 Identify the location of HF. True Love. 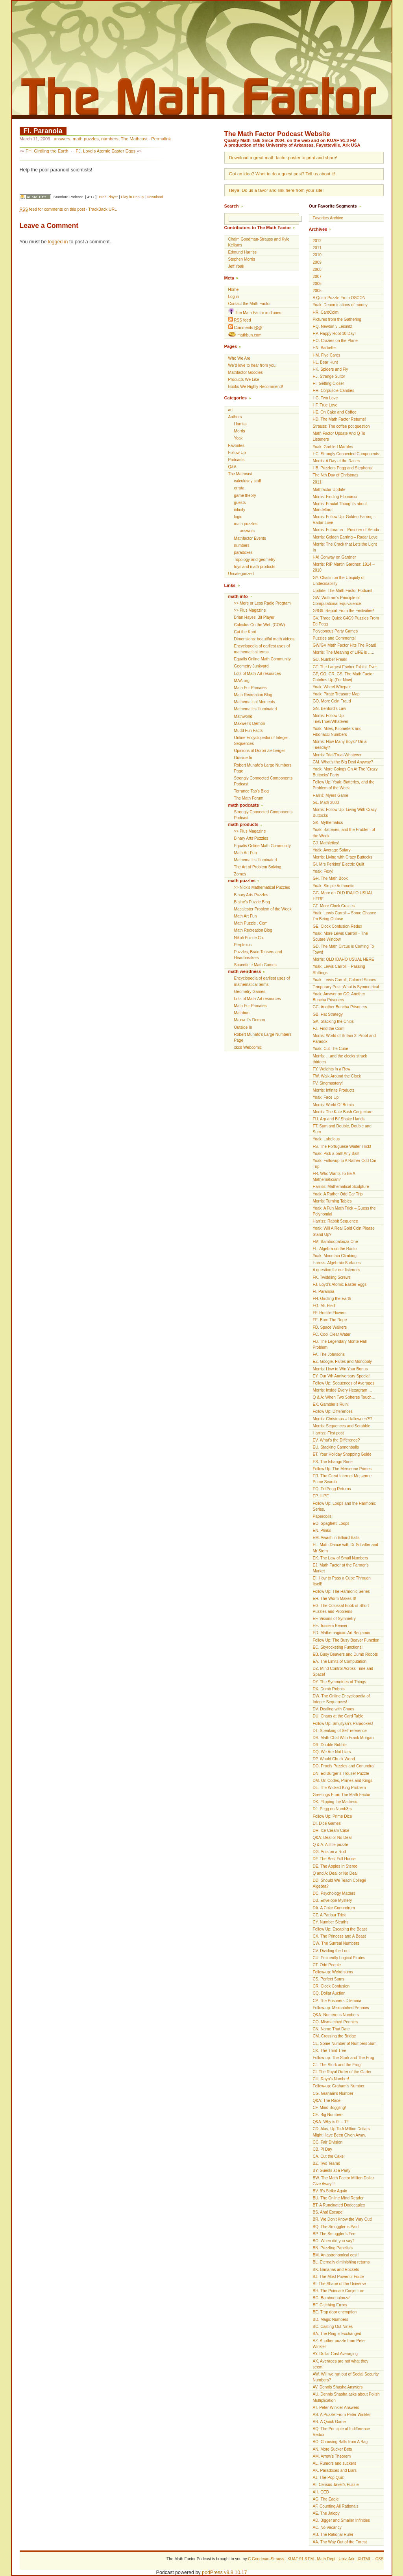
(325, 405).